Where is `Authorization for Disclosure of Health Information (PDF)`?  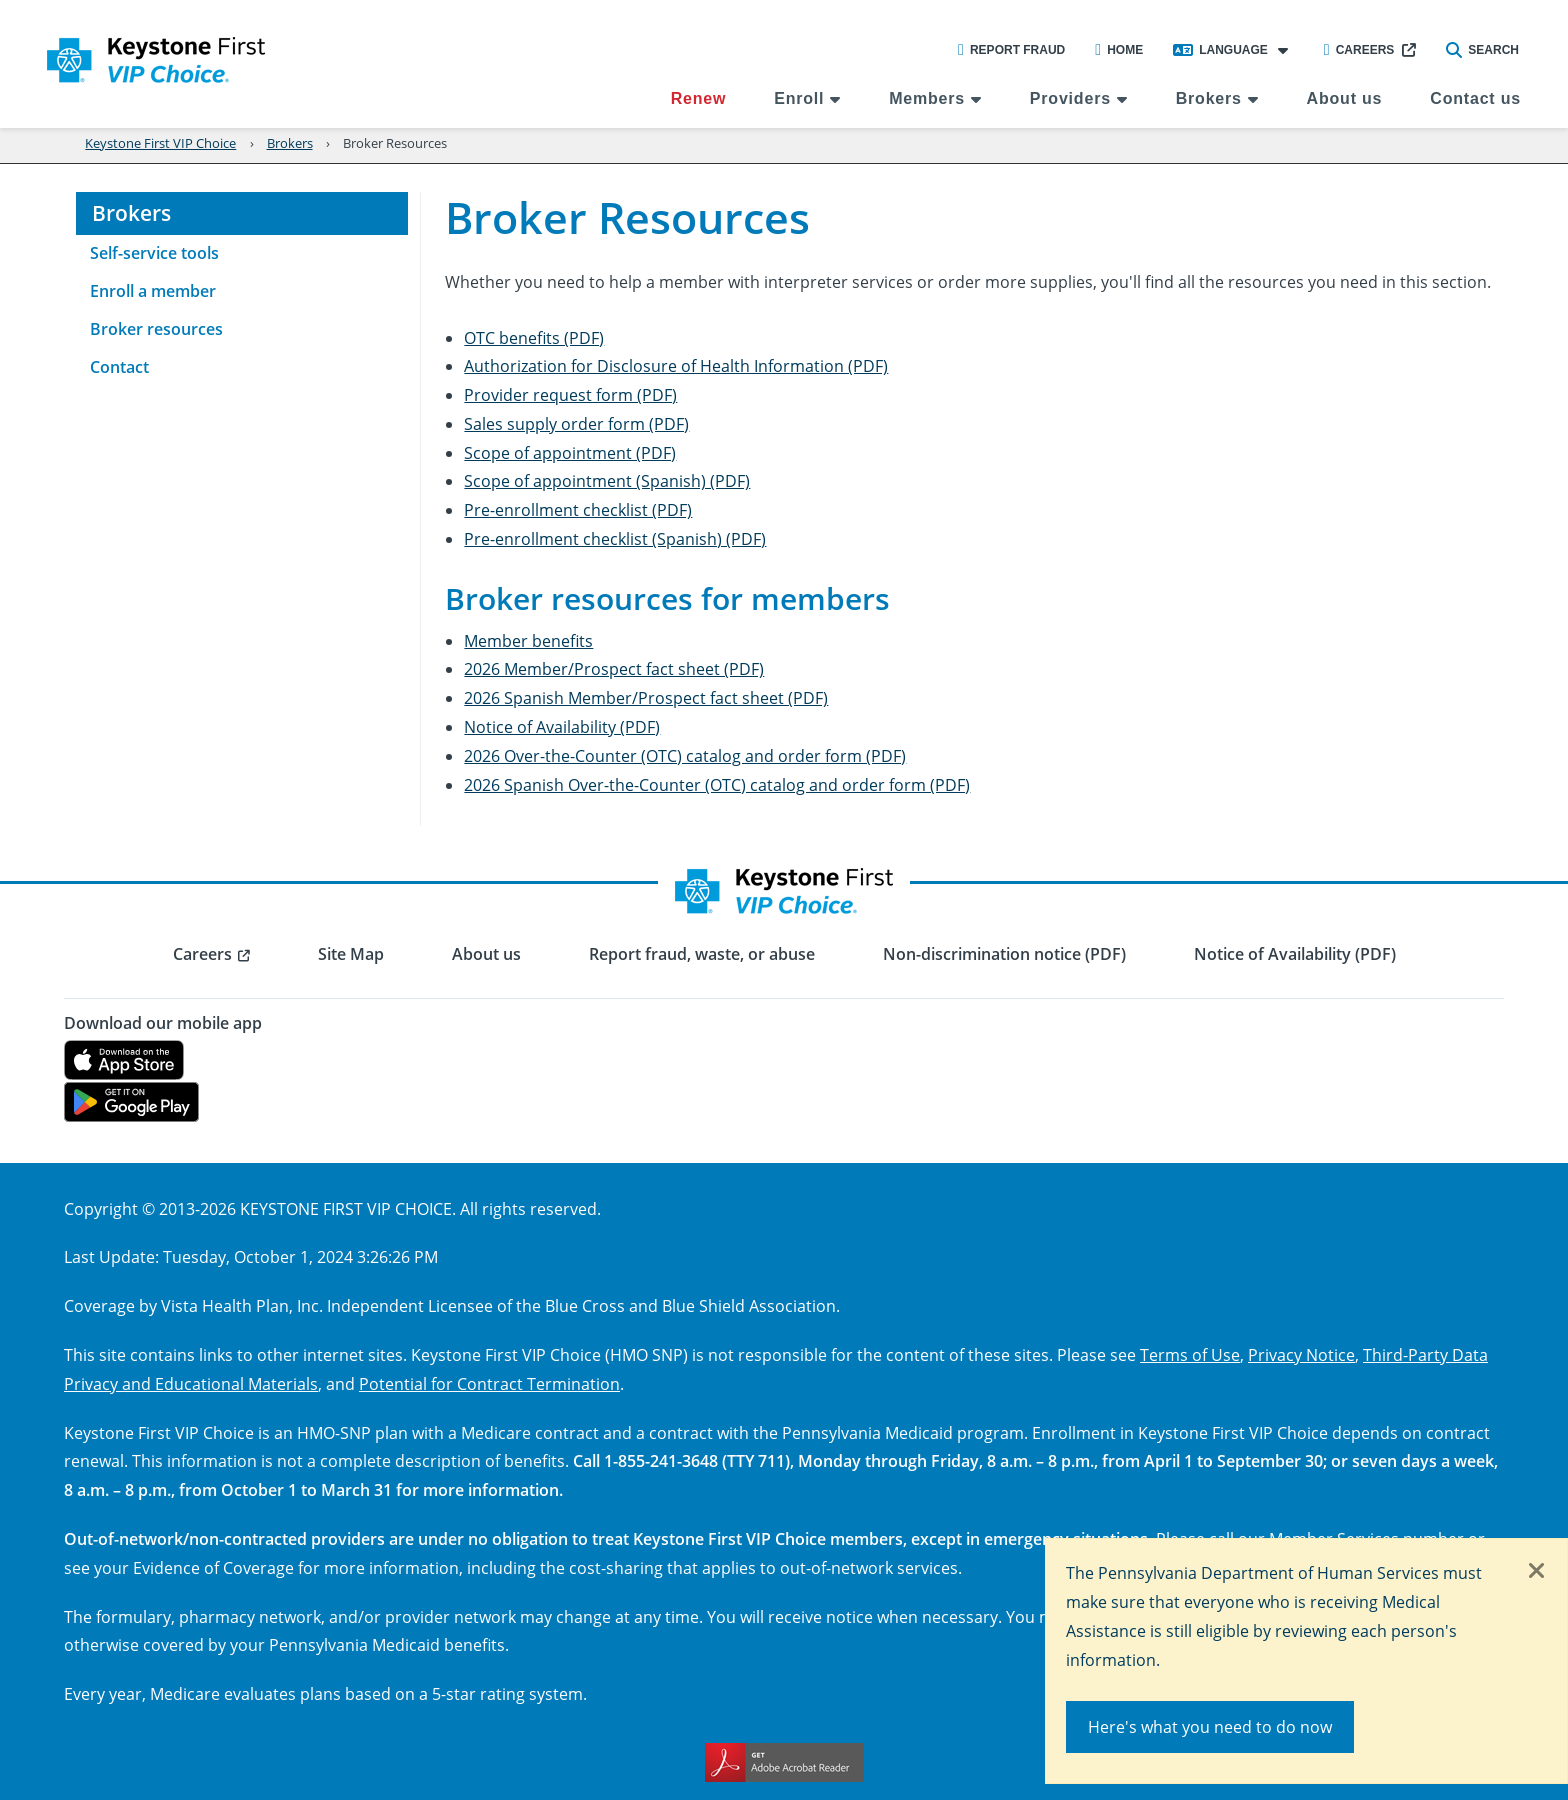 Authorization for Disclosure of Health Information (PDF) is located at coordinates (676, 365).